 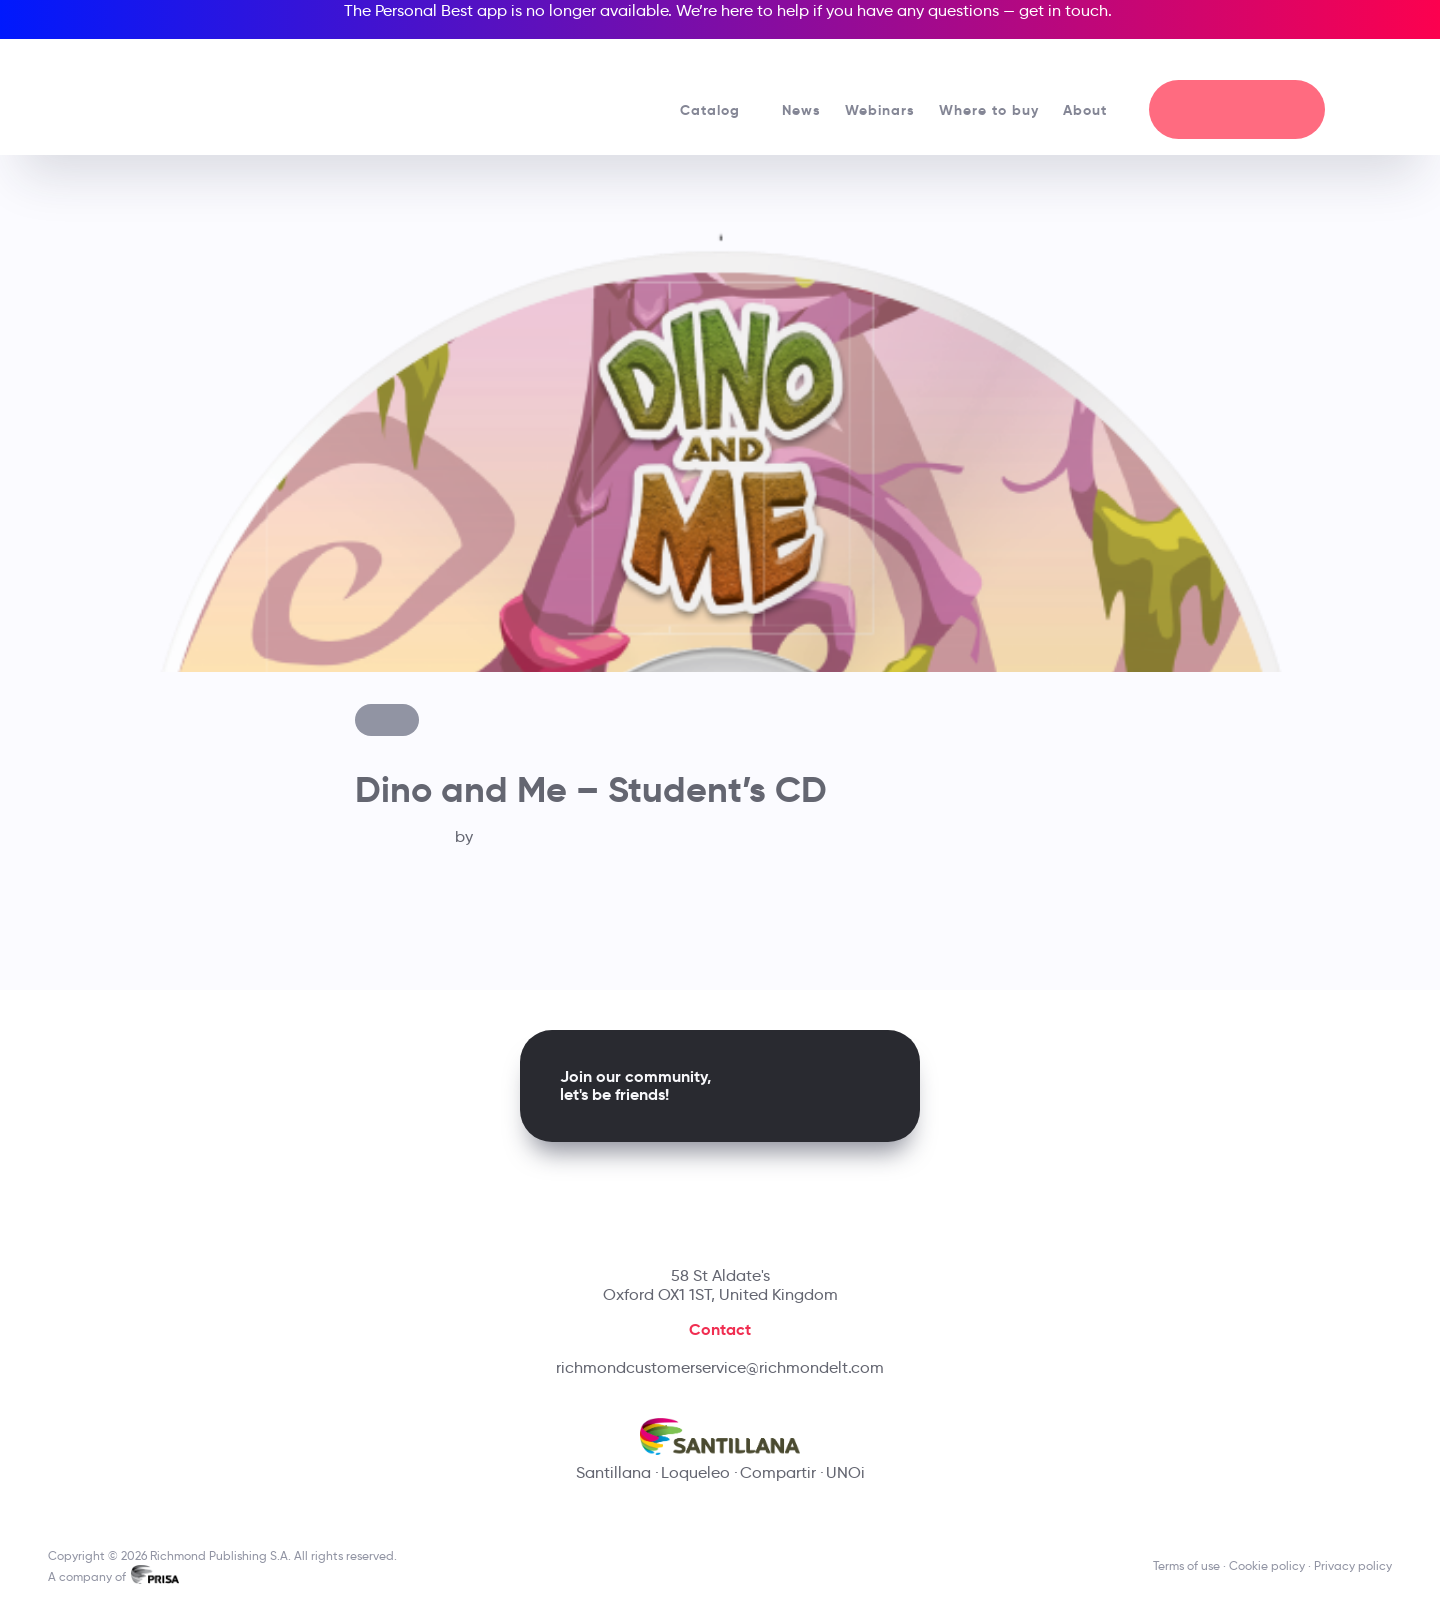 I want to click on UNOi, so click(x=845, y=1472).